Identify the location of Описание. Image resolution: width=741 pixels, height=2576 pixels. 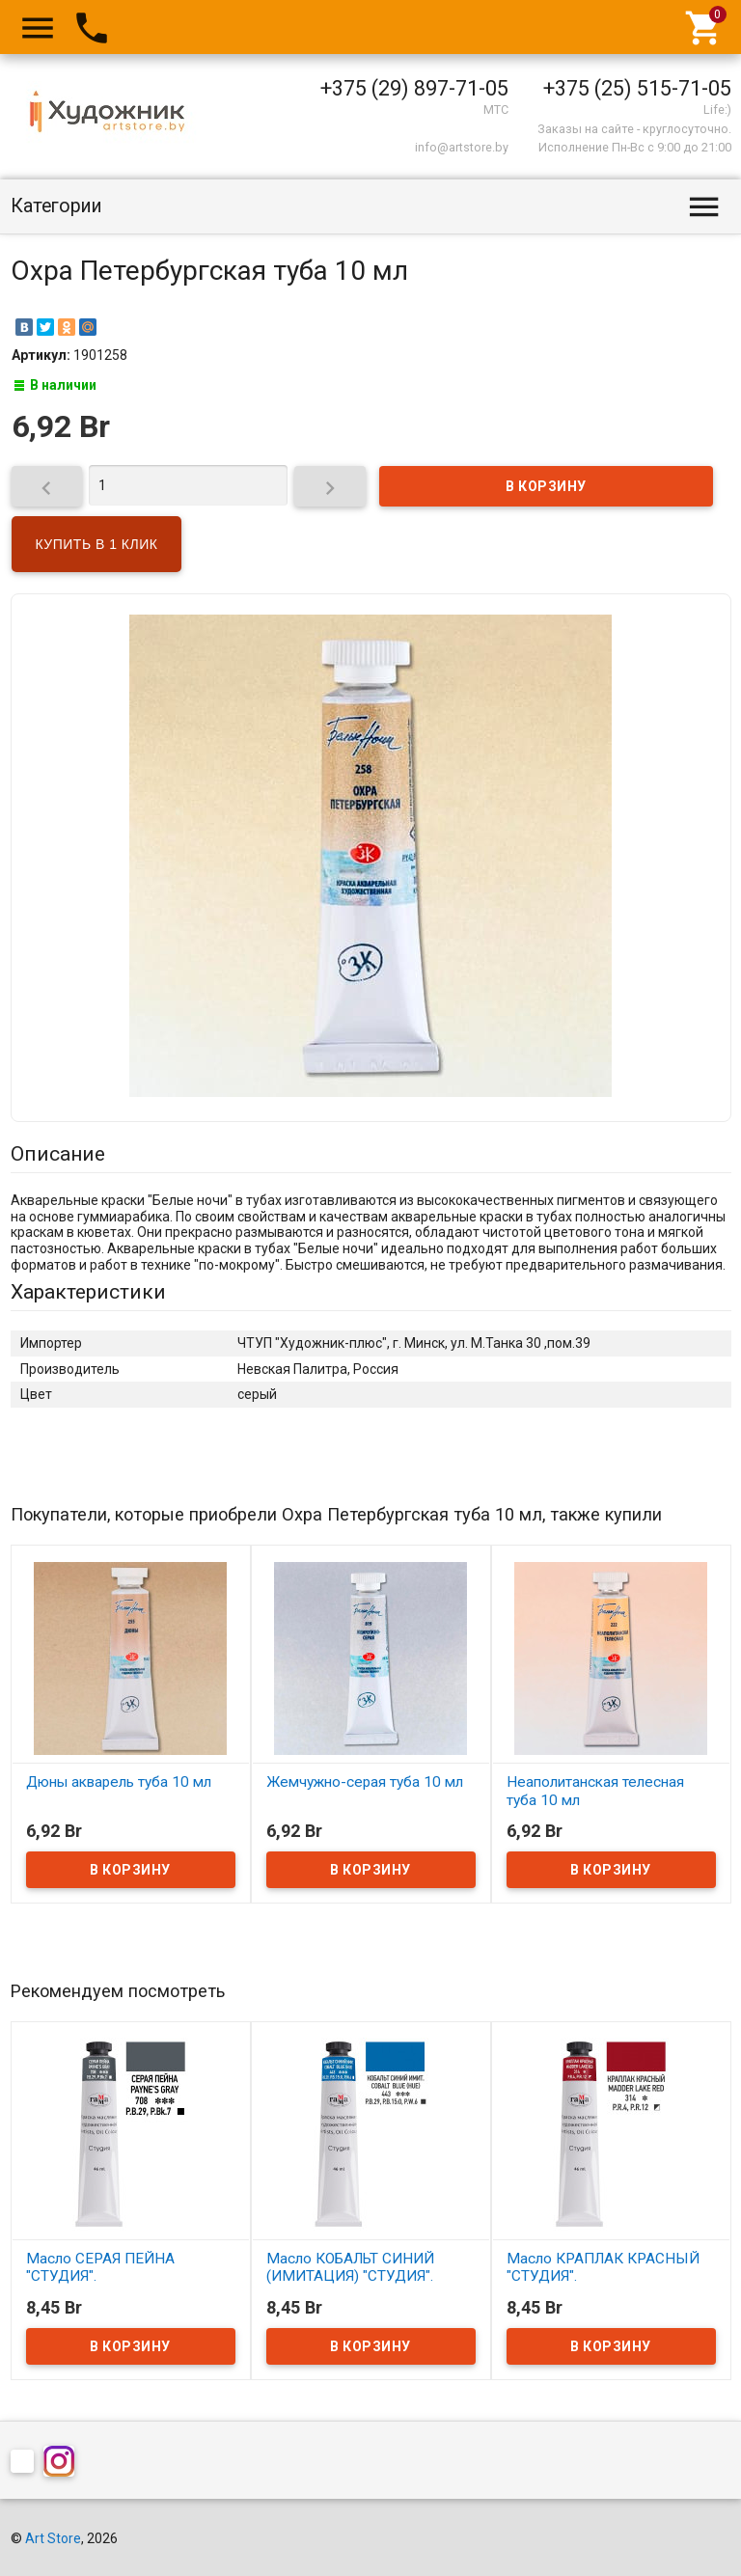
(58, 1153).